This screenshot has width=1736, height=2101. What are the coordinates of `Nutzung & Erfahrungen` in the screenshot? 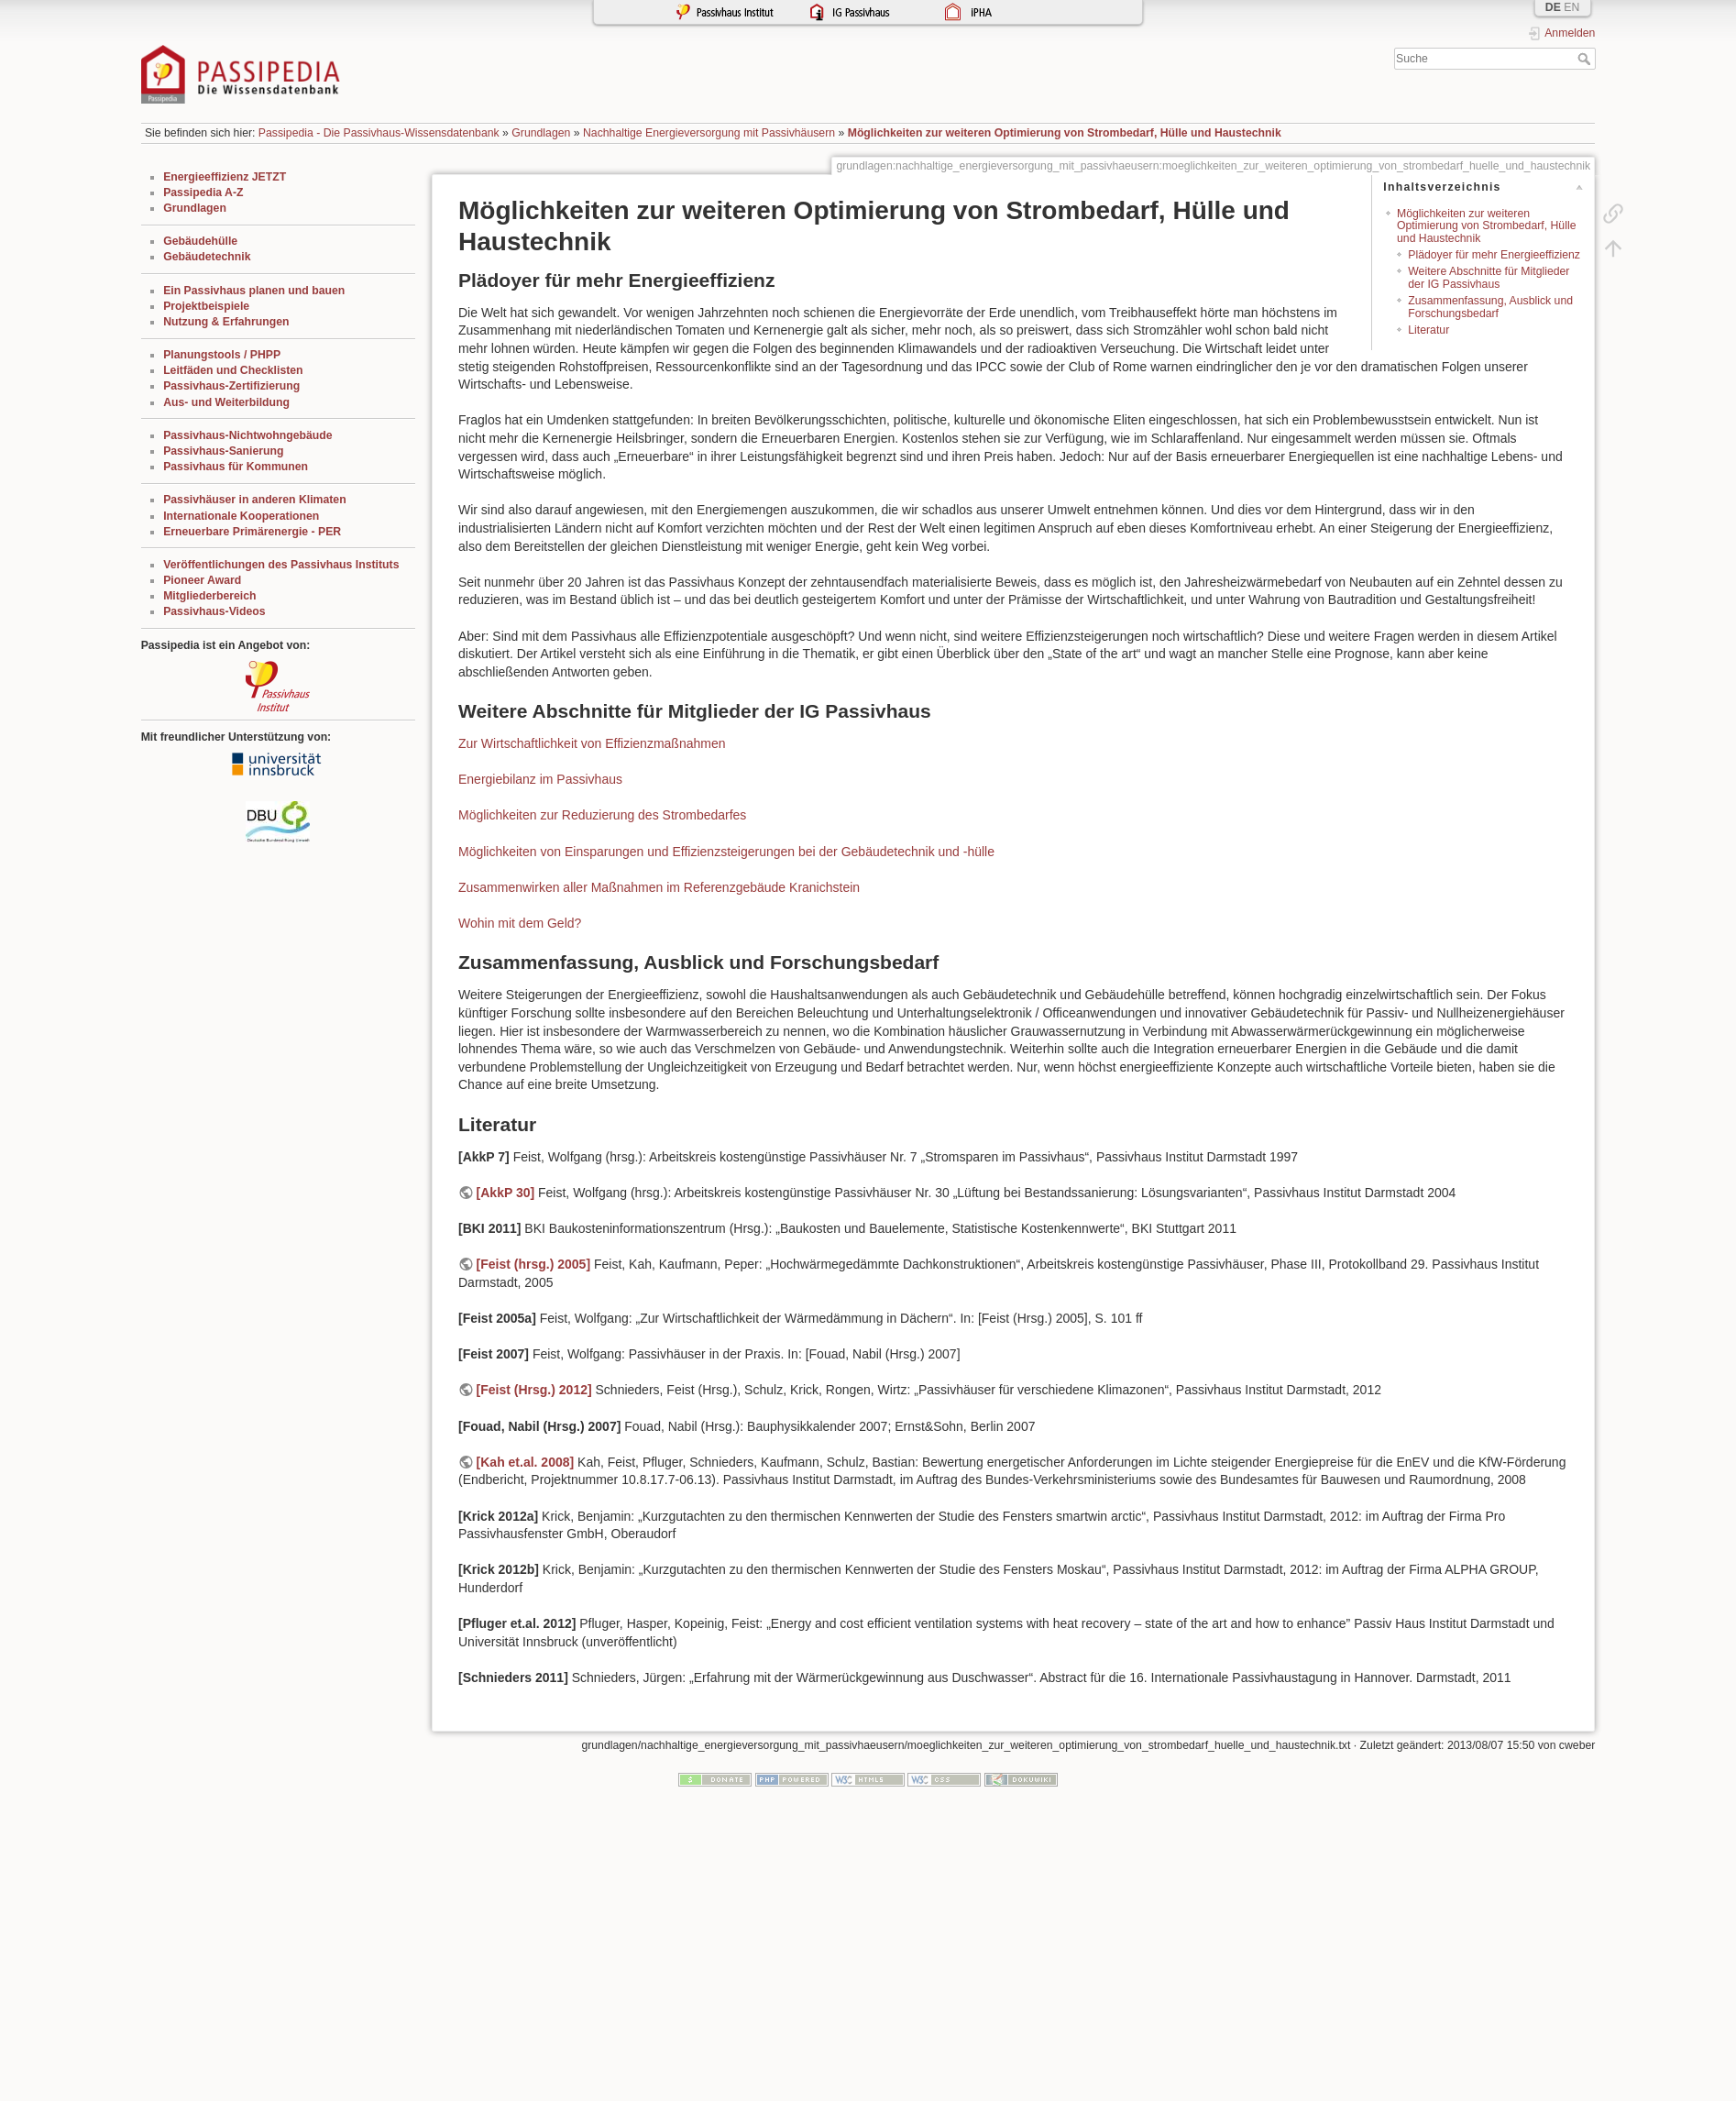 It's located at (226, 321).